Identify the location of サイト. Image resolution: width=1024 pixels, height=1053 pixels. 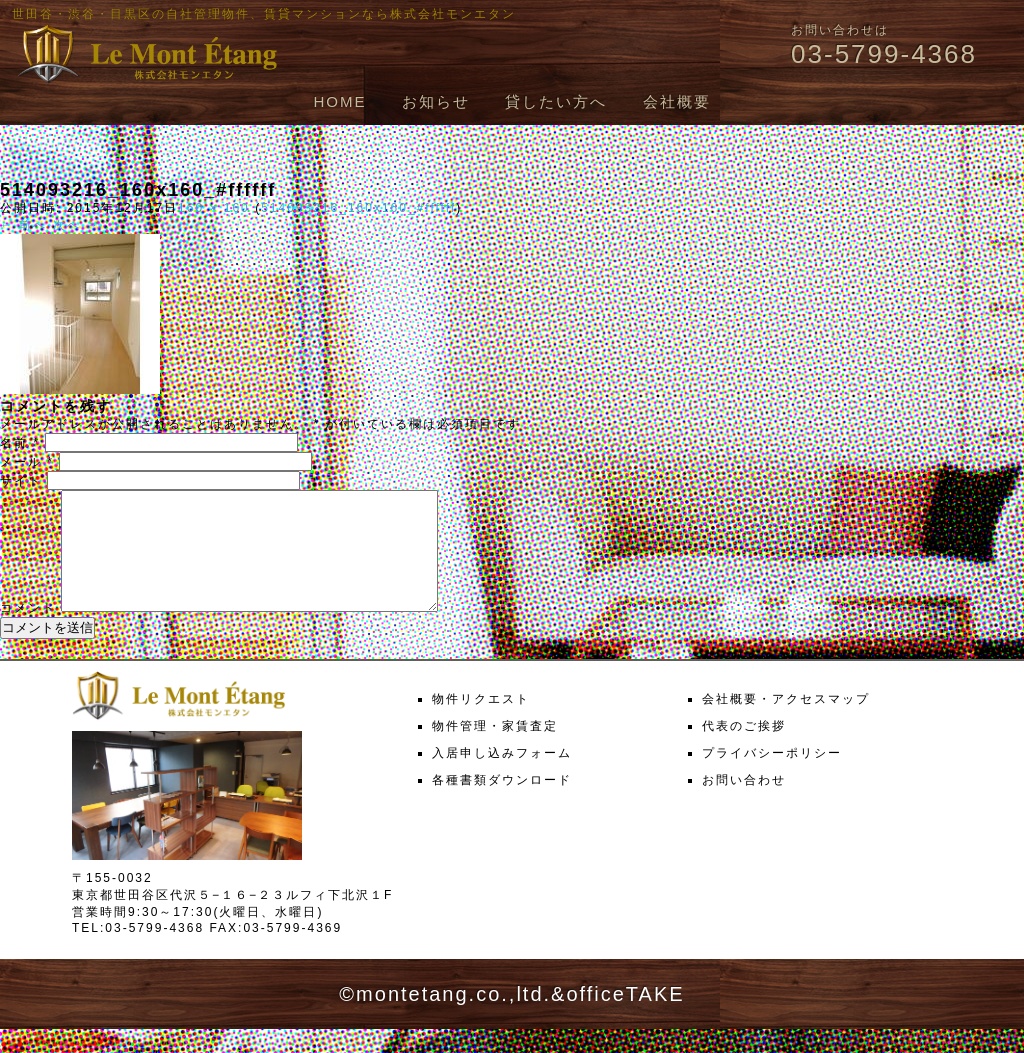
(21, 481).